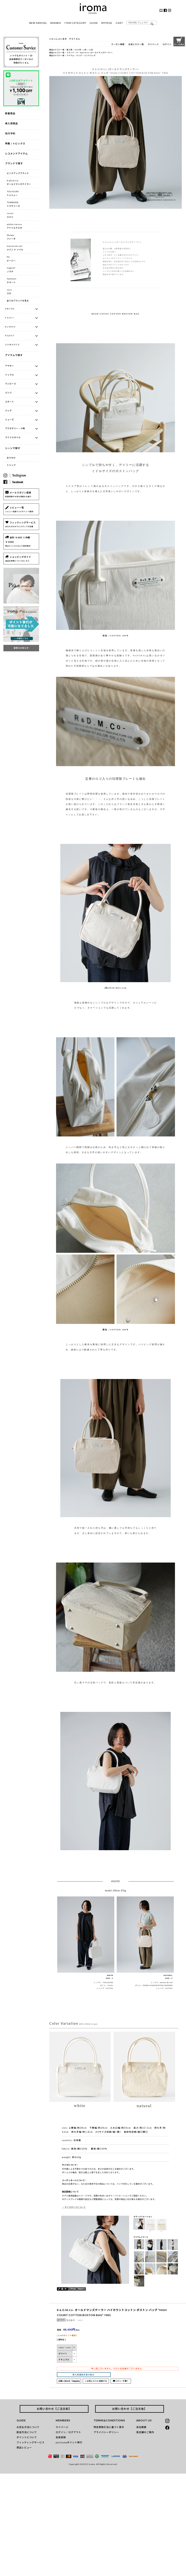 This screenshot has height=2576, width=186. Describe the element at coordinates (69, 2442) in the screenshot. I see `piu/iromaポイント移行` at that location.